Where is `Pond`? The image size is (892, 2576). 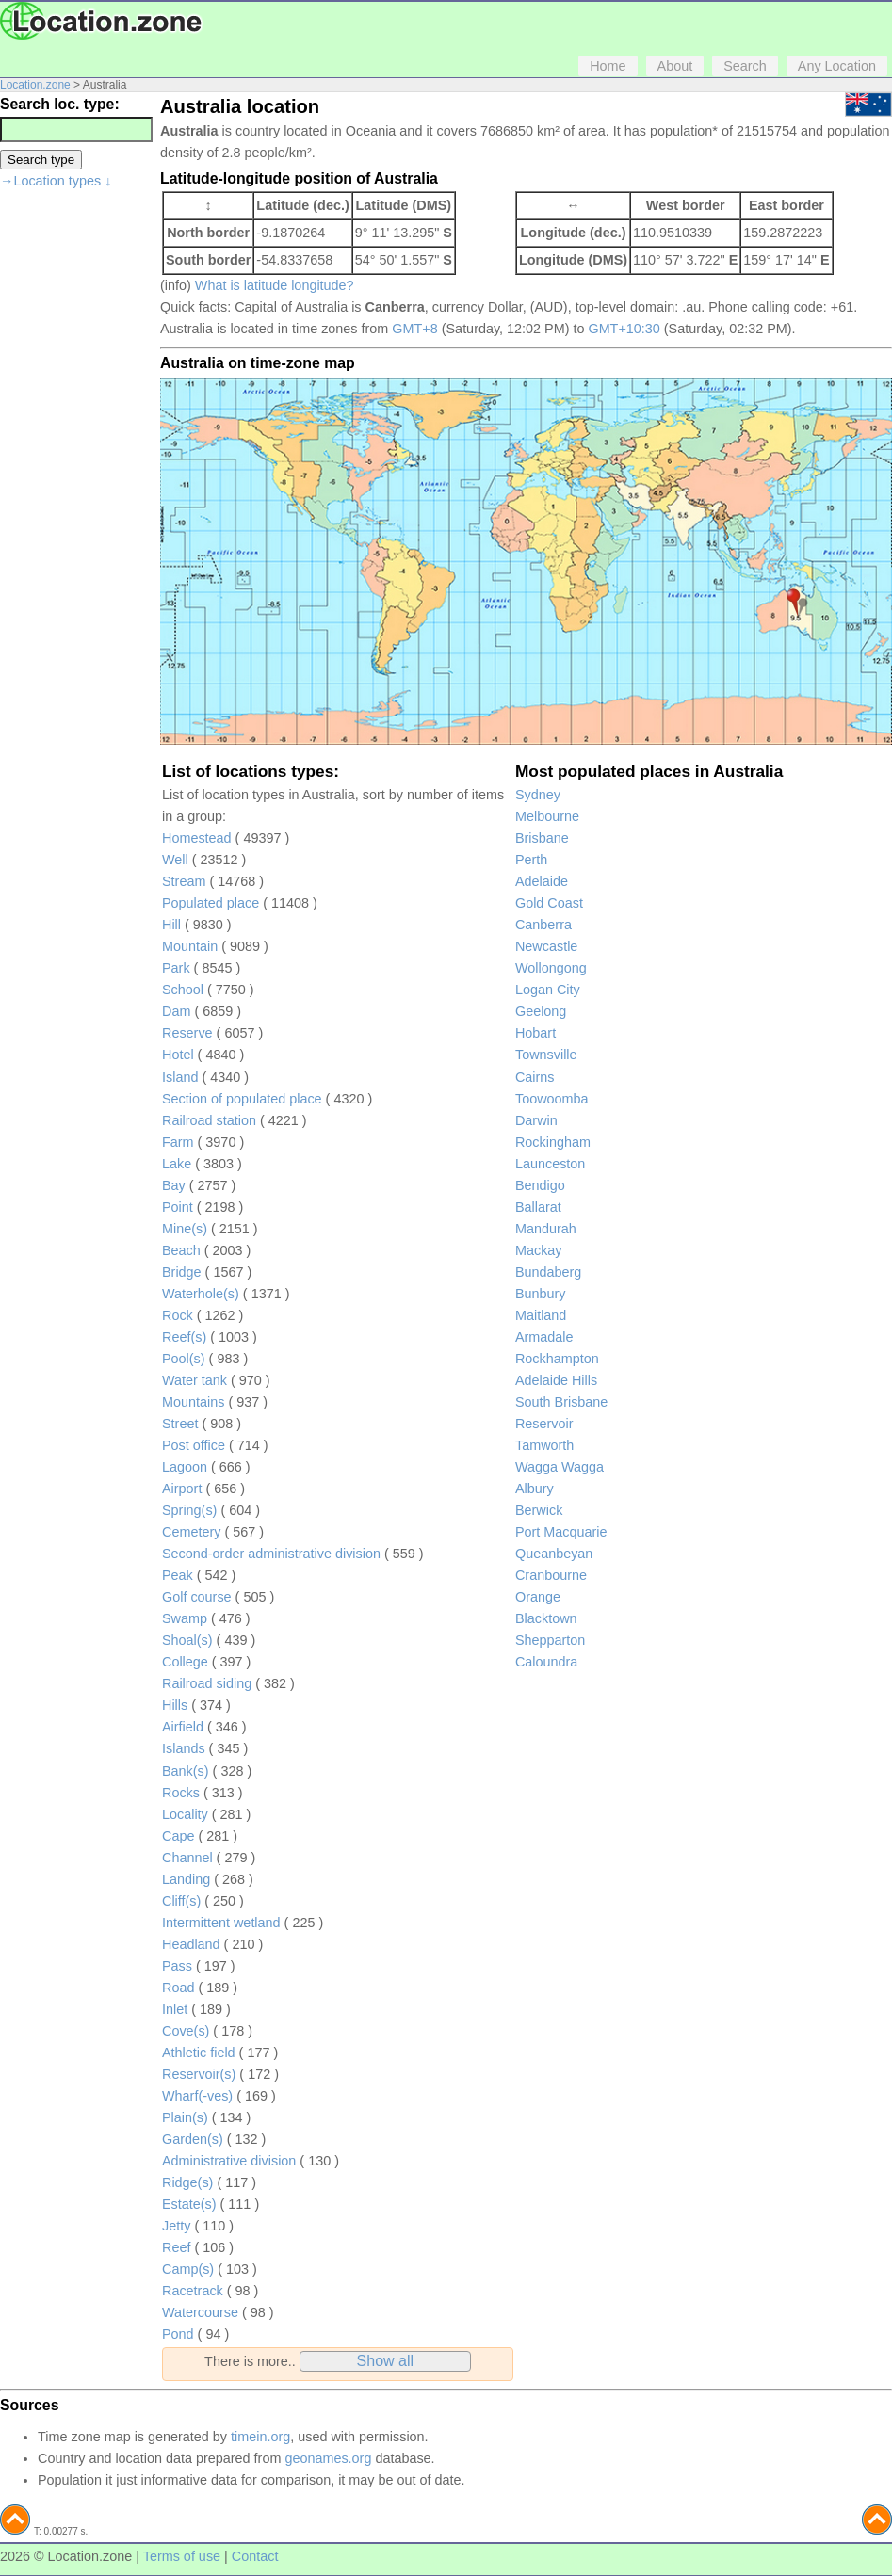
Pond is located at coordinates (178, 2334).